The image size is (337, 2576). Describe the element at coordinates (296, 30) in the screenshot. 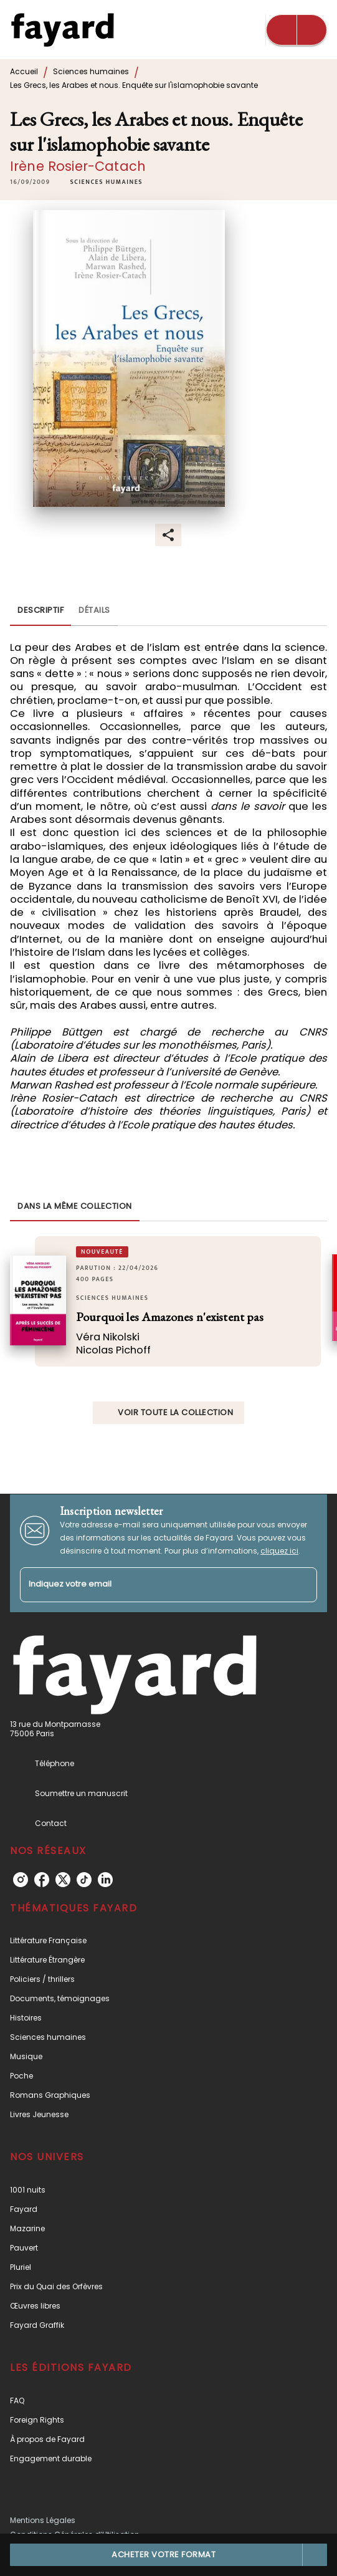

I see `[Menu]` at that location.